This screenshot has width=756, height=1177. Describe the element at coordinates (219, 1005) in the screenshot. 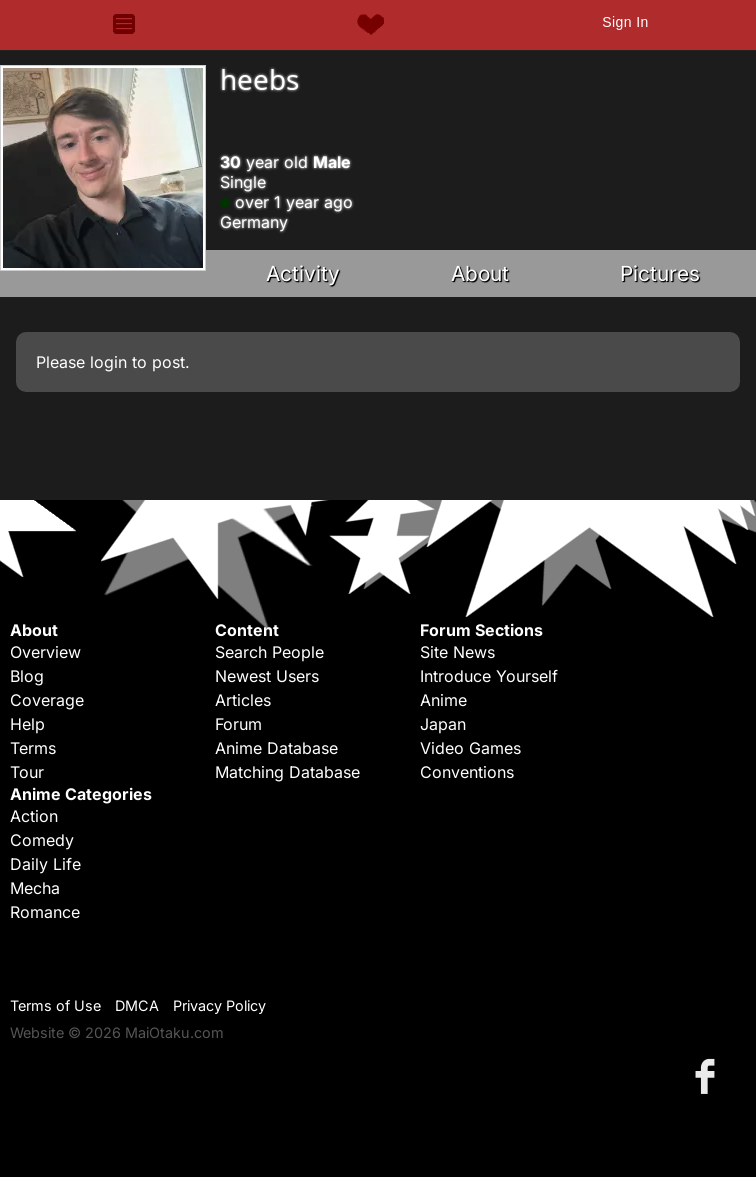

I see `Privacy Policy` at that location.